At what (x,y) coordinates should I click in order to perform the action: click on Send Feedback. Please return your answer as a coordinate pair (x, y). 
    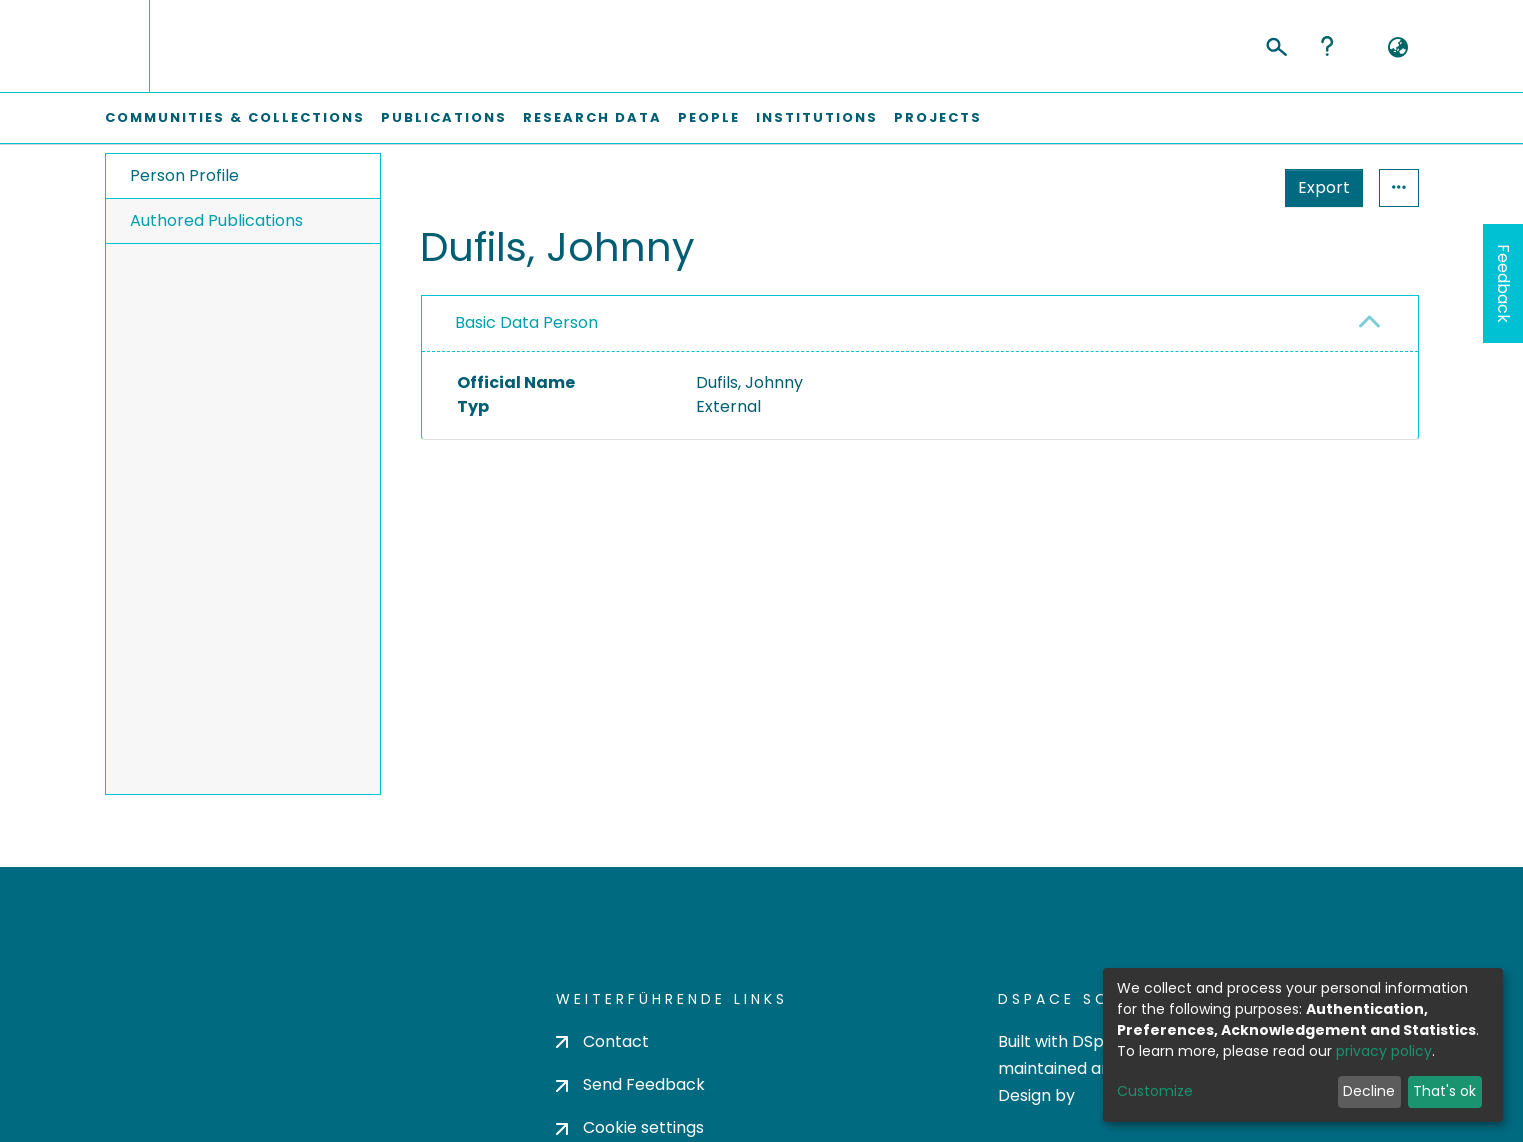
    Looking at the image, I should click on (630, 1084).